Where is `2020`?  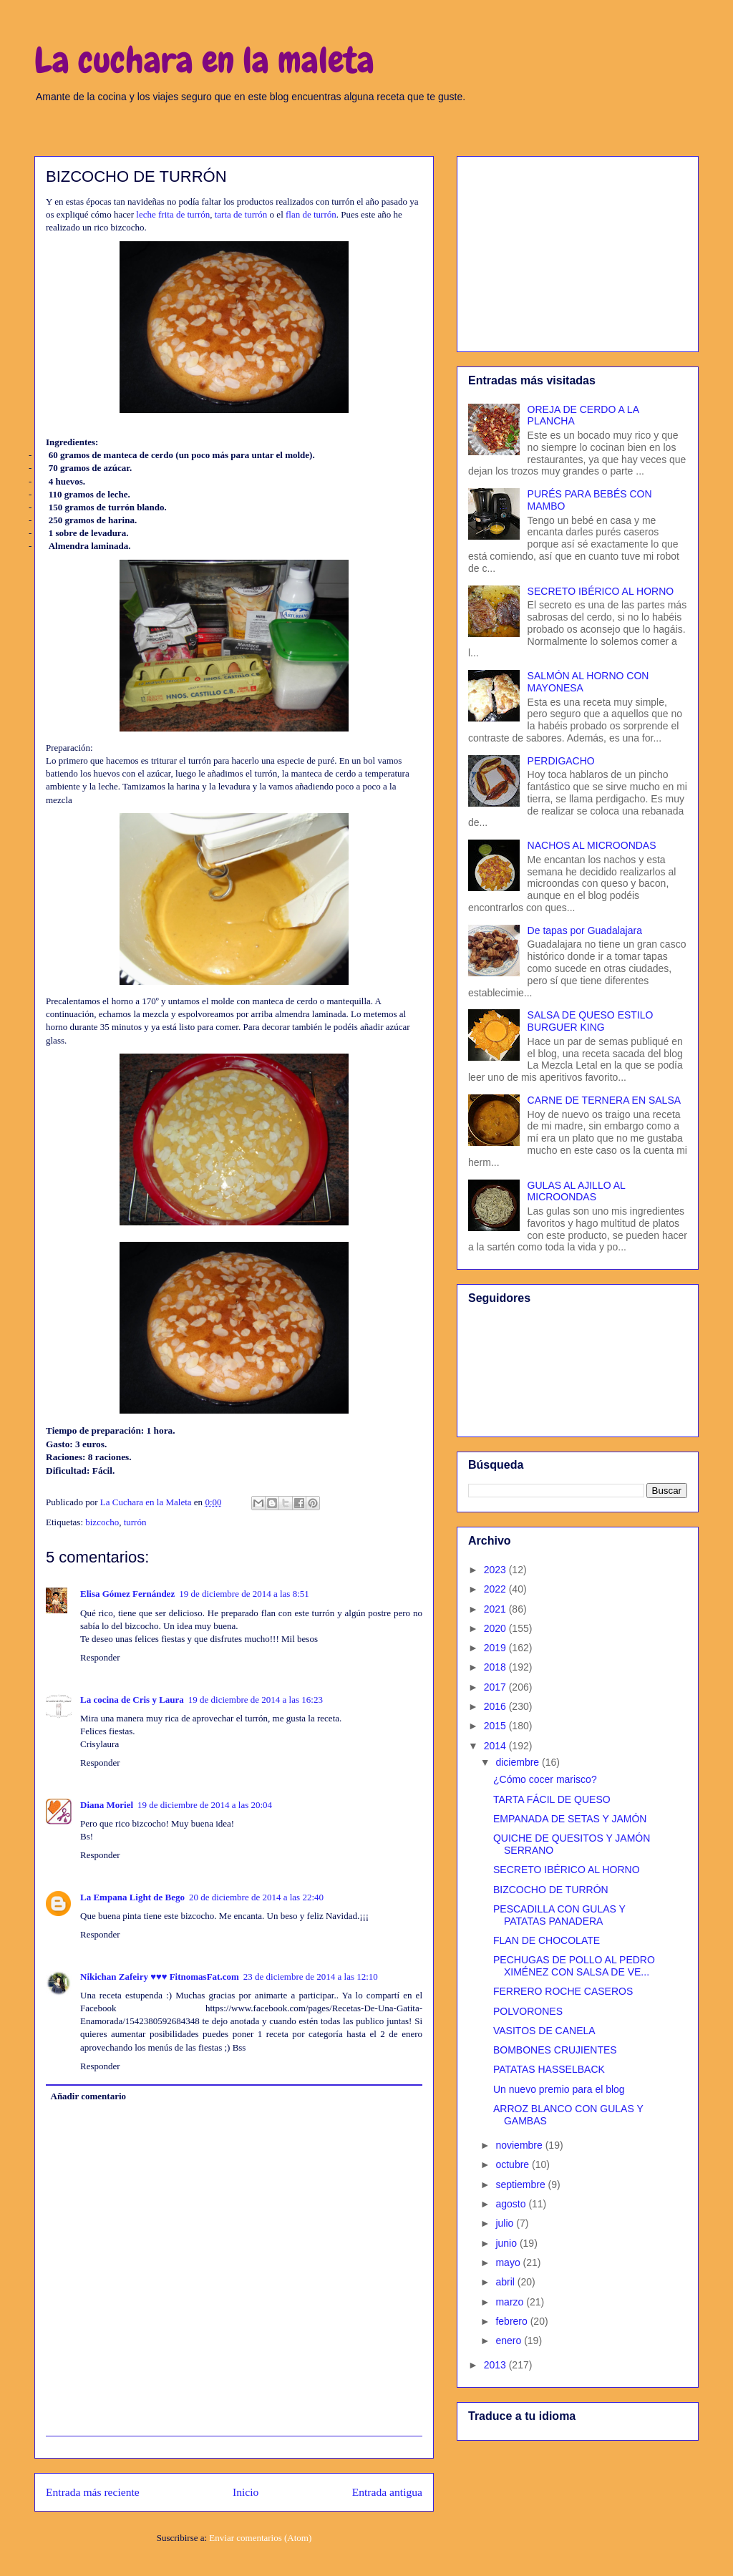
2020 is located at coordinates (496, 1628).